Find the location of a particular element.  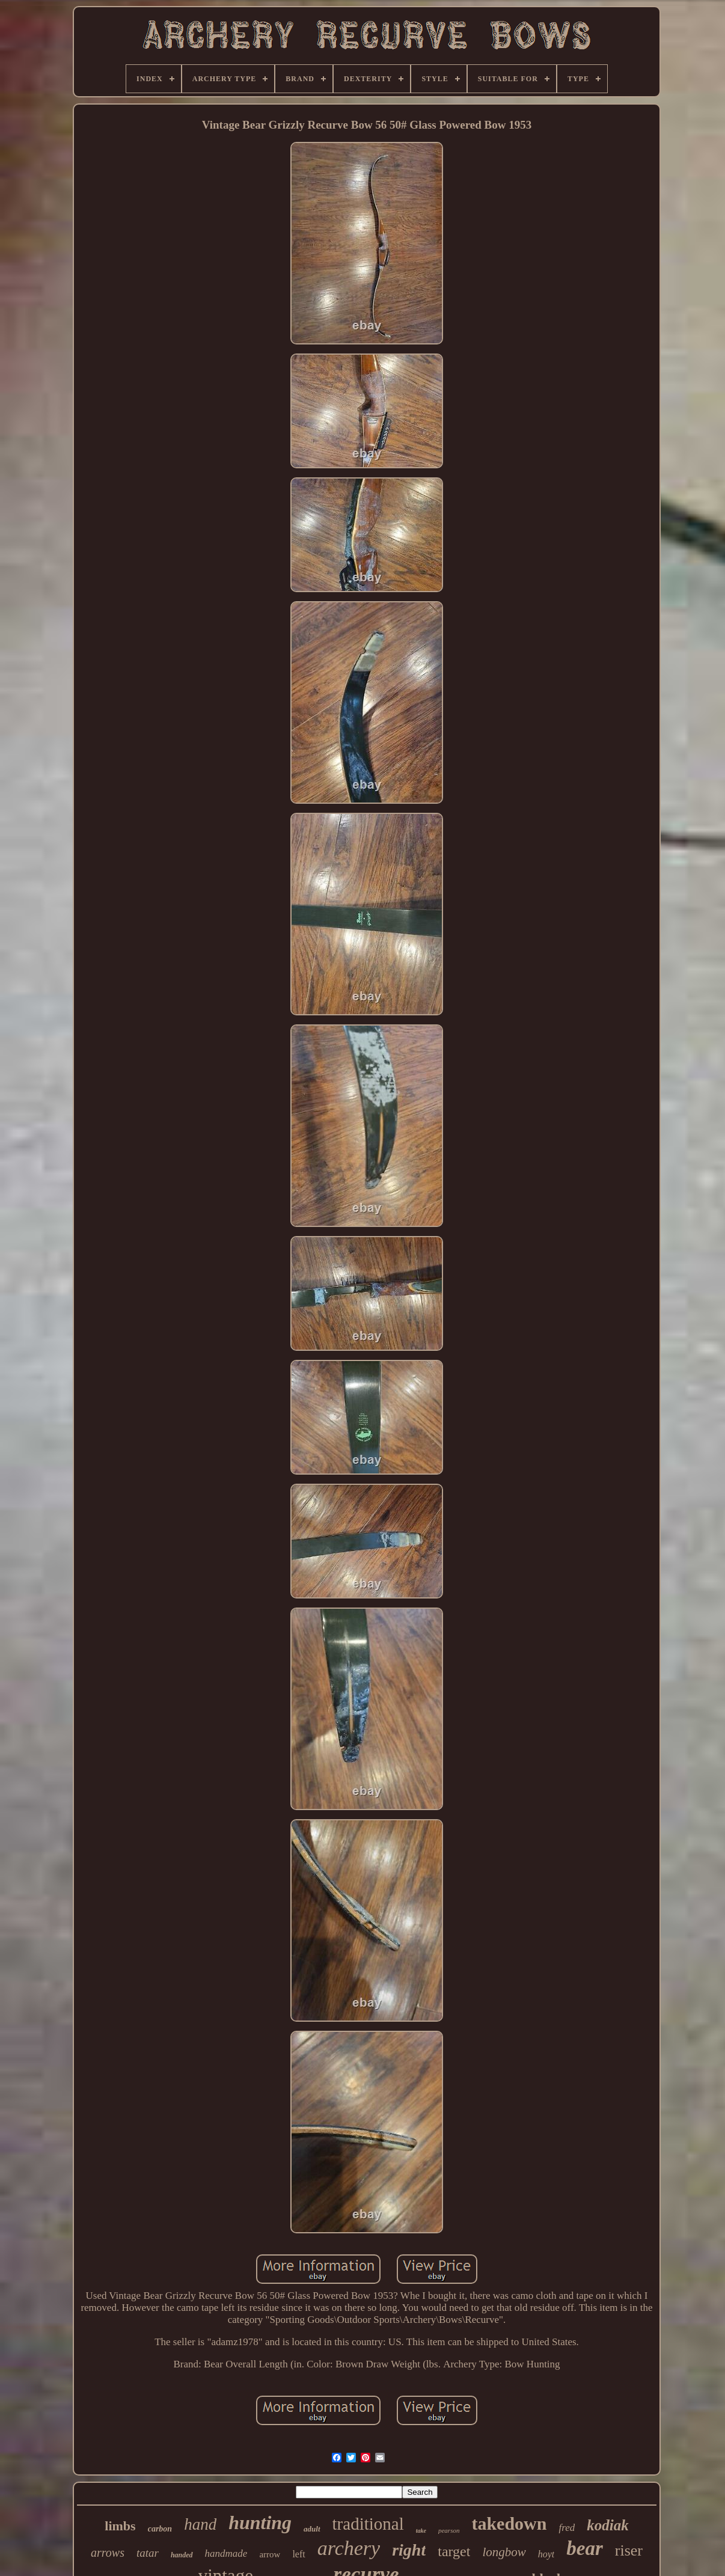

hoyt is located at coordinates (546, 2554).